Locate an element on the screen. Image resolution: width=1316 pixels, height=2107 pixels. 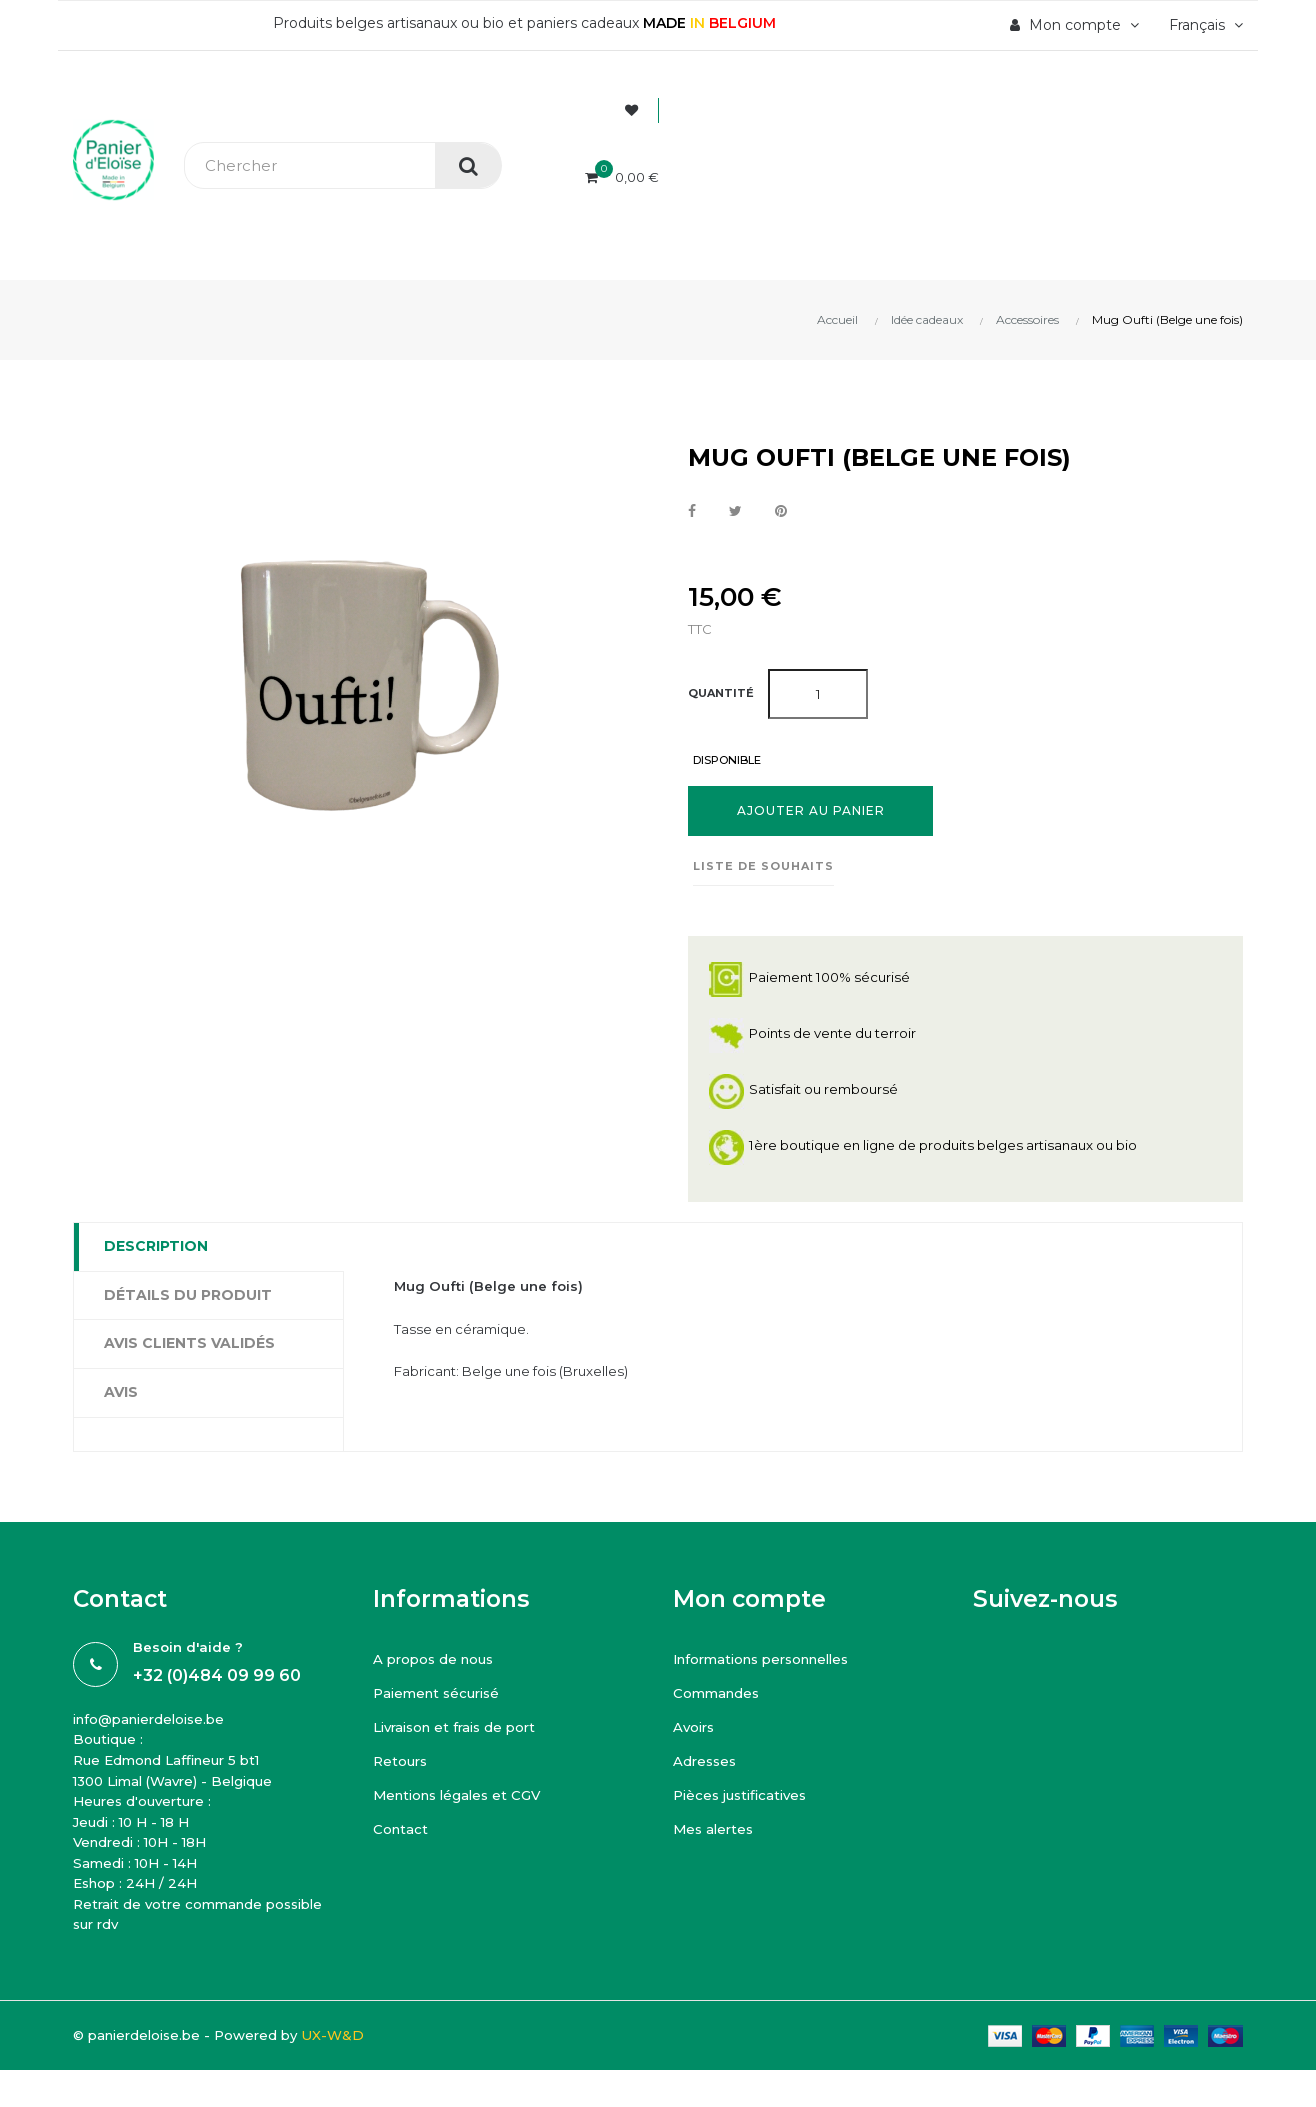
Avis clients Validés [tab] is located at coordinates (189, 1344).